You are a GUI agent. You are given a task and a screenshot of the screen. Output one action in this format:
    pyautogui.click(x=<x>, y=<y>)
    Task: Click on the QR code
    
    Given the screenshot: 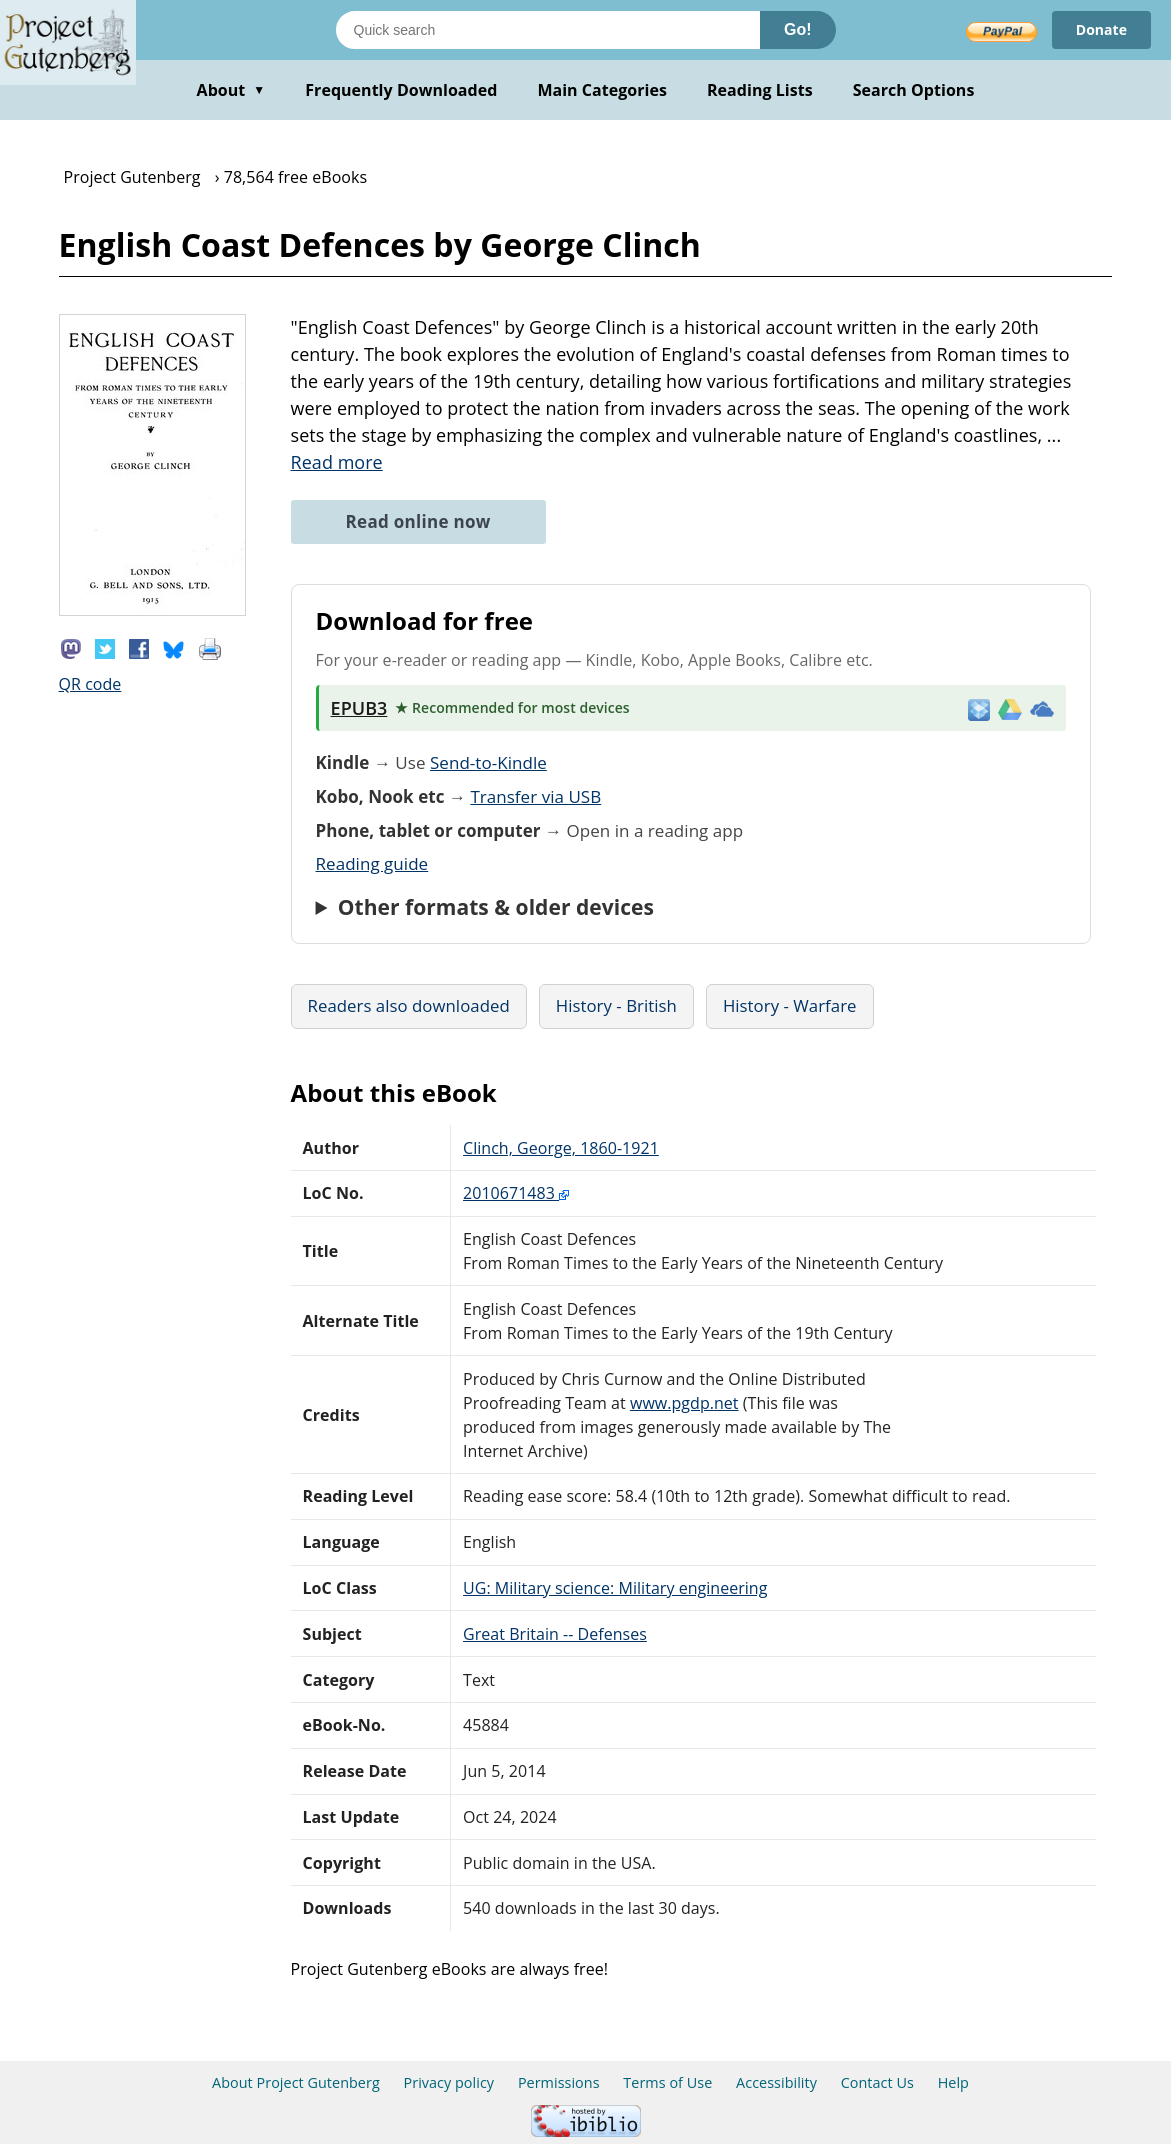 What is the action you would take?
    pyautogui.click(x=90, y=684)
    